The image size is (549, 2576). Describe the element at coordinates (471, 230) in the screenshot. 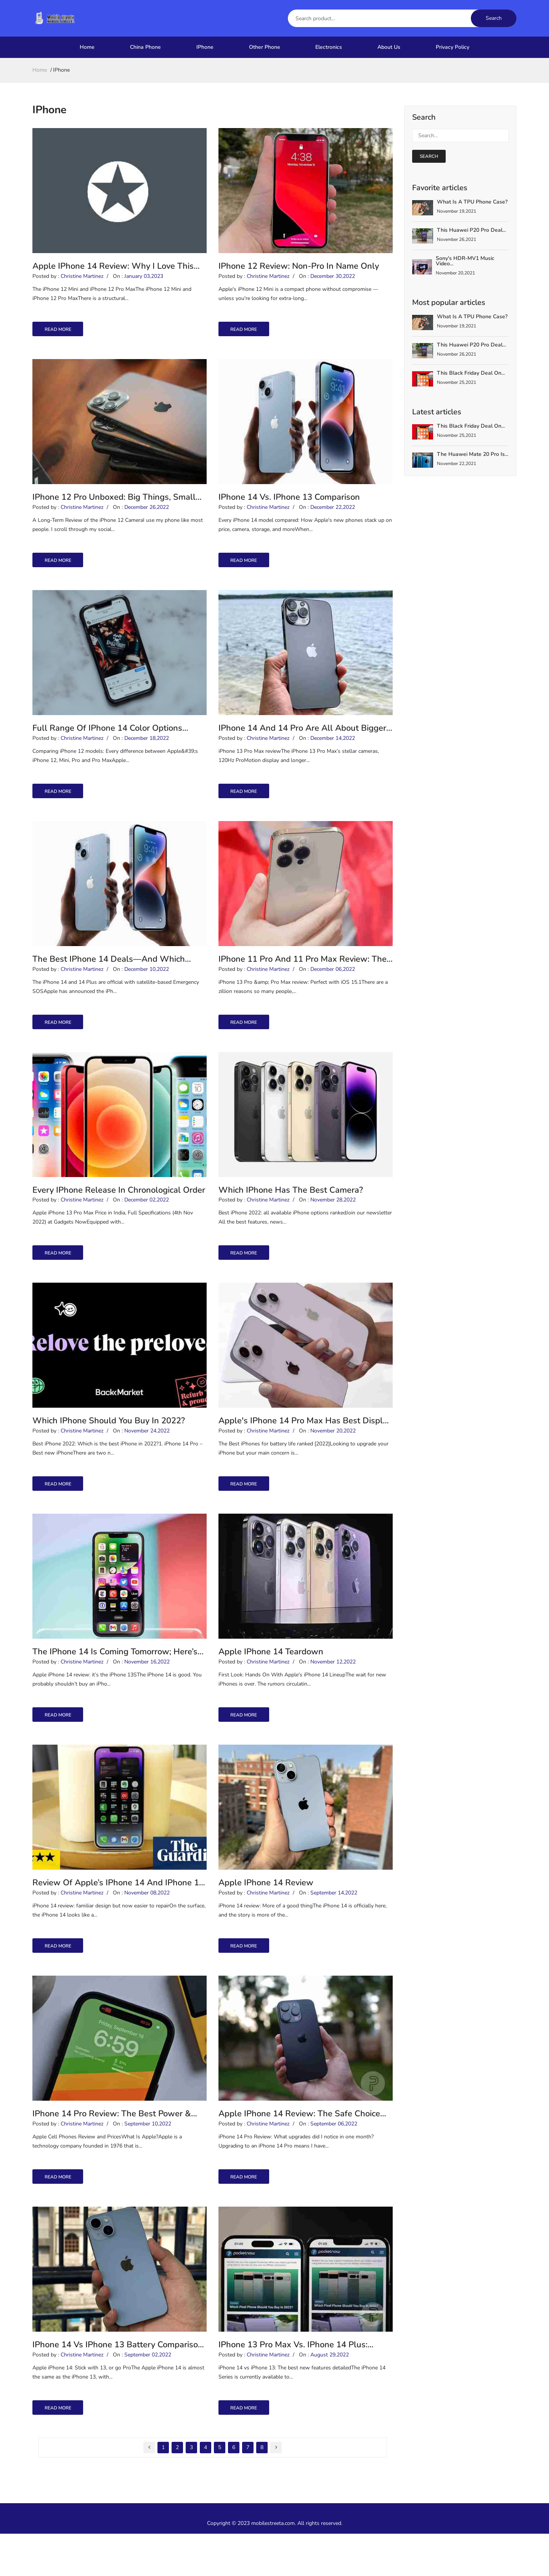

I see `This Huawei P20 Pro deal...` at that location.